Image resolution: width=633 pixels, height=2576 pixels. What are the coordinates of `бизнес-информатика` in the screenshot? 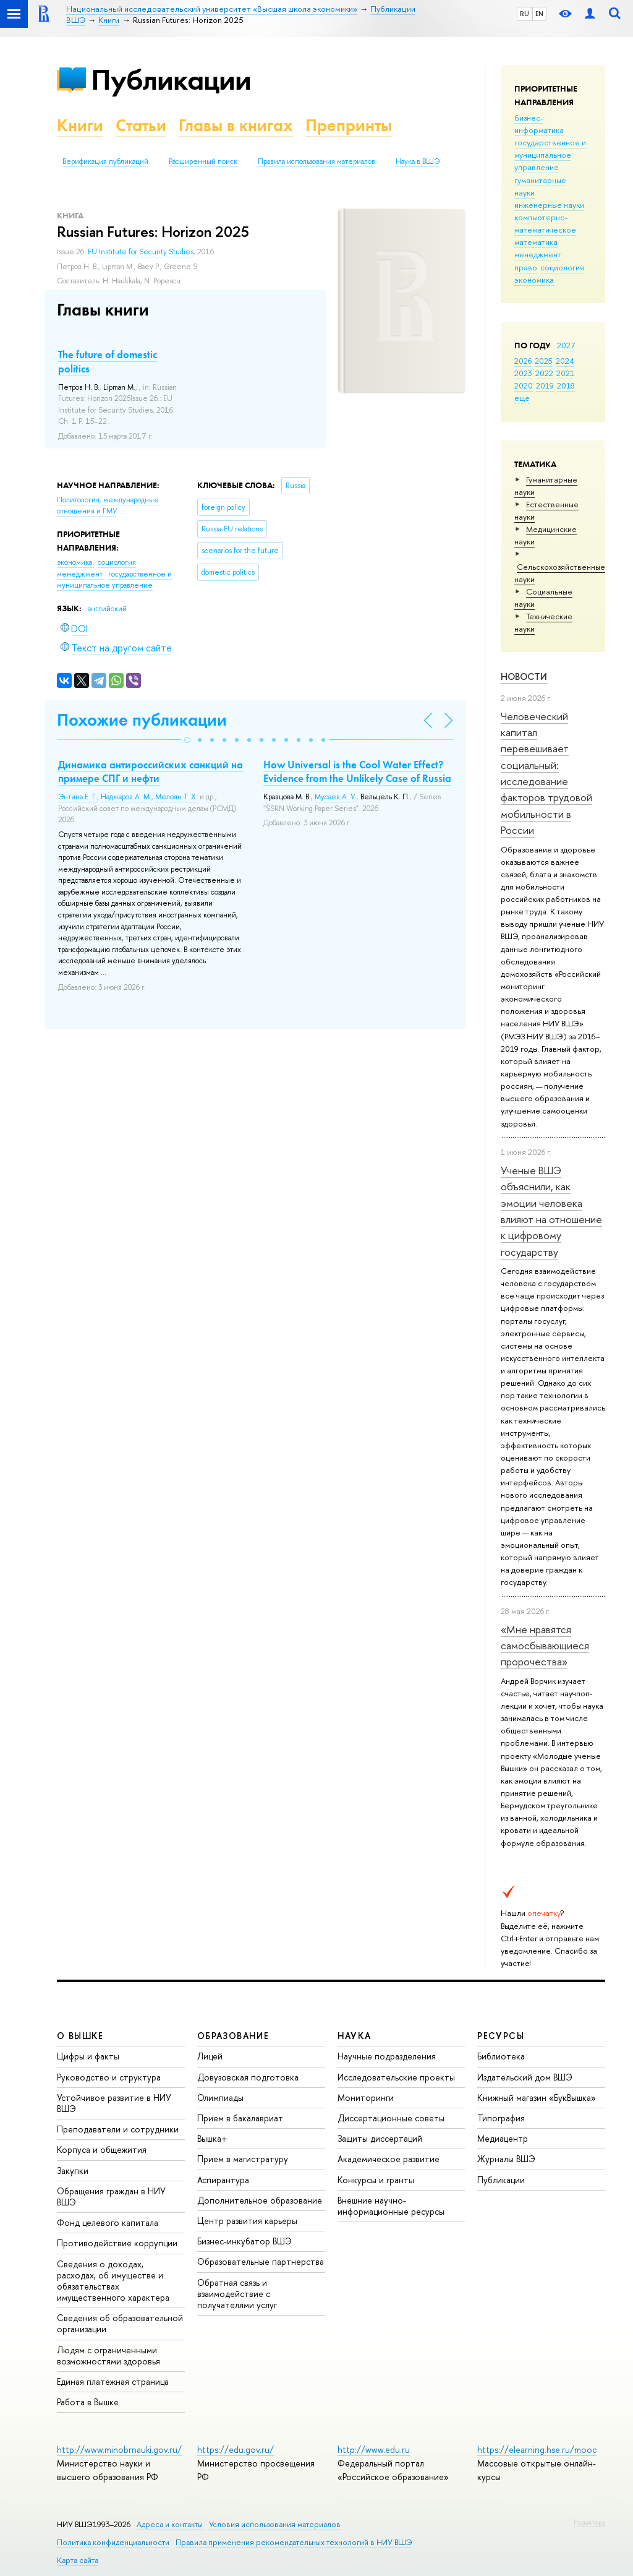 It's located at (539, 123).